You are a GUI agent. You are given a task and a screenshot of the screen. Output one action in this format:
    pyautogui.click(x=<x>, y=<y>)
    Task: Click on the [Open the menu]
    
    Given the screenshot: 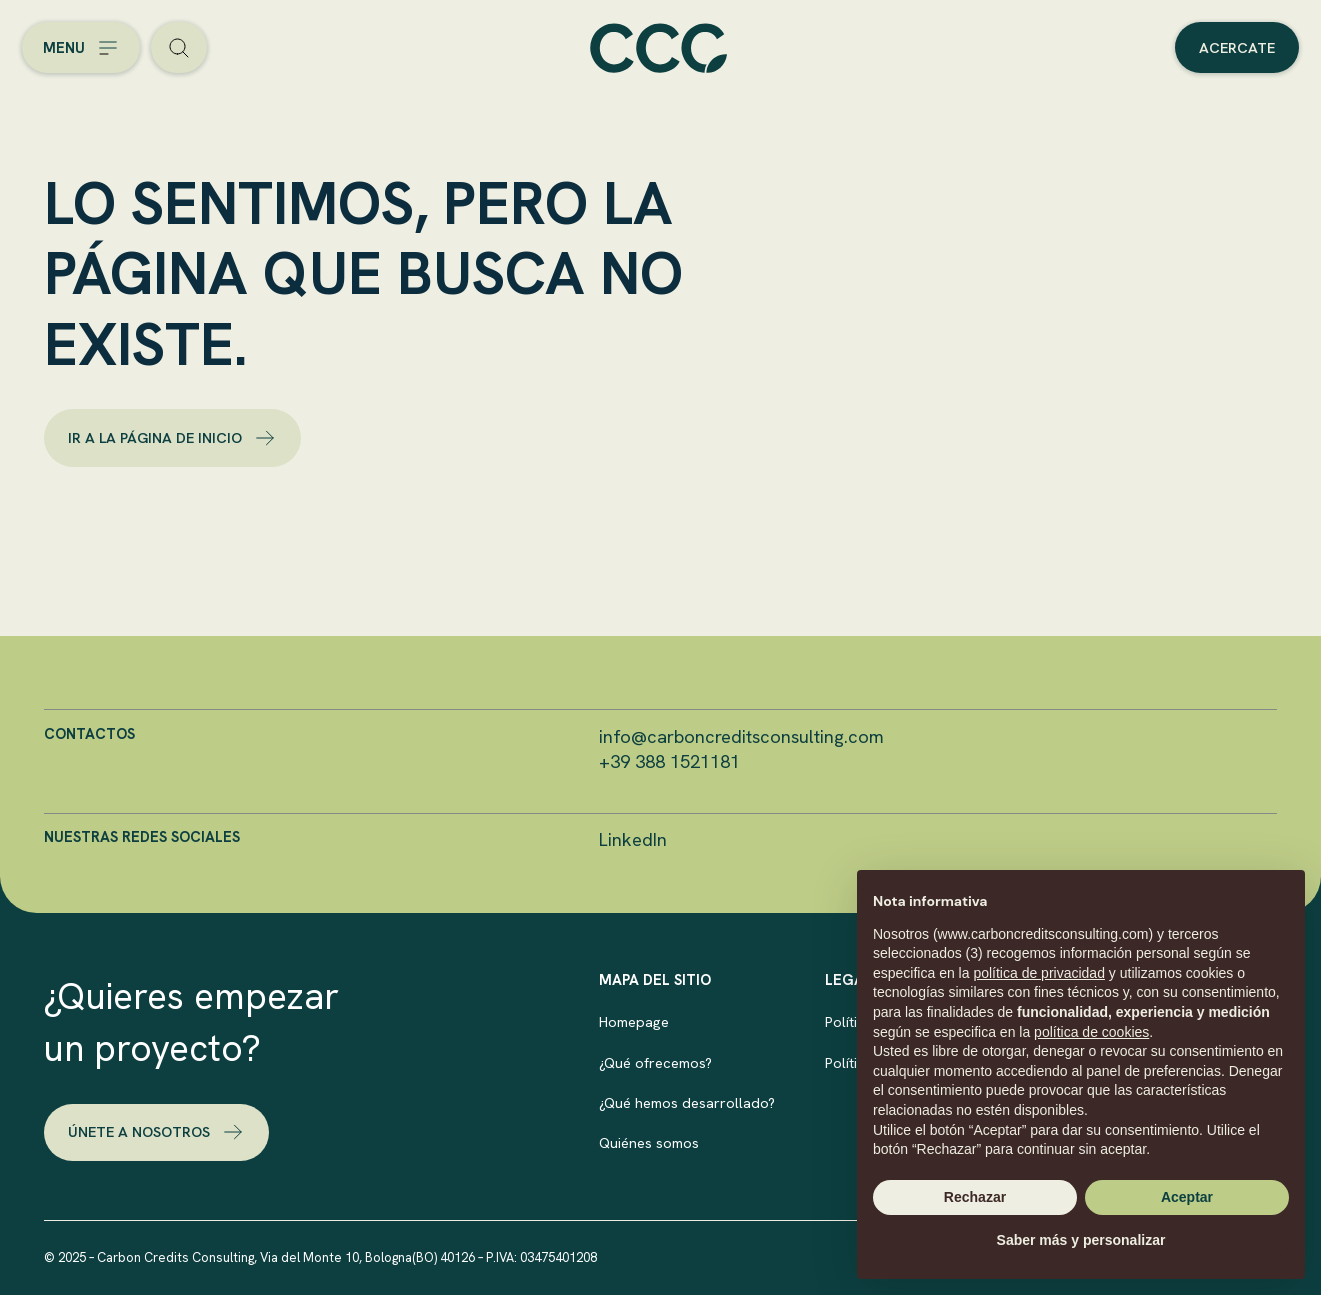 What is the action you would take?
    pyautogui.click(x=81, y=47)
    